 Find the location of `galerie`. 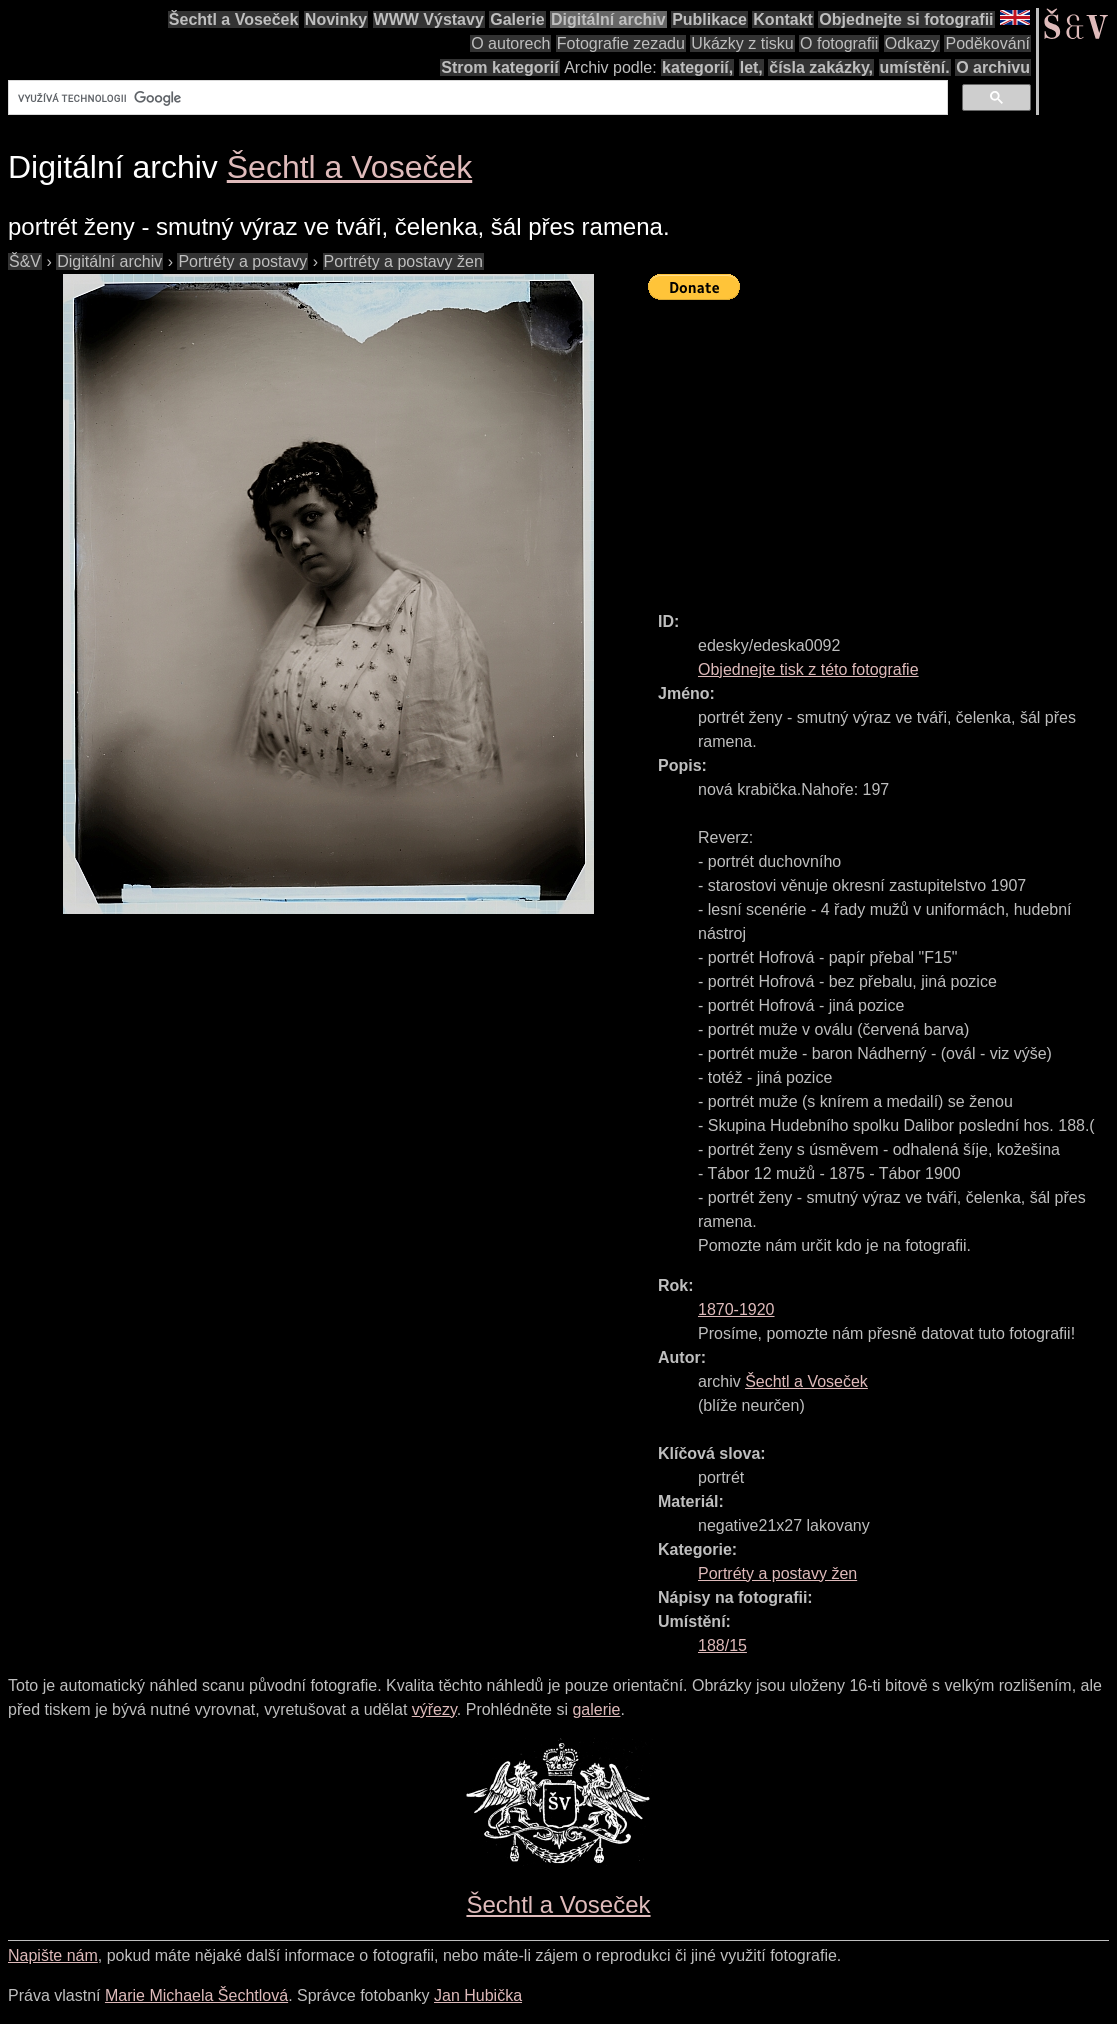

galerie is located at coordinates (596, 1709).